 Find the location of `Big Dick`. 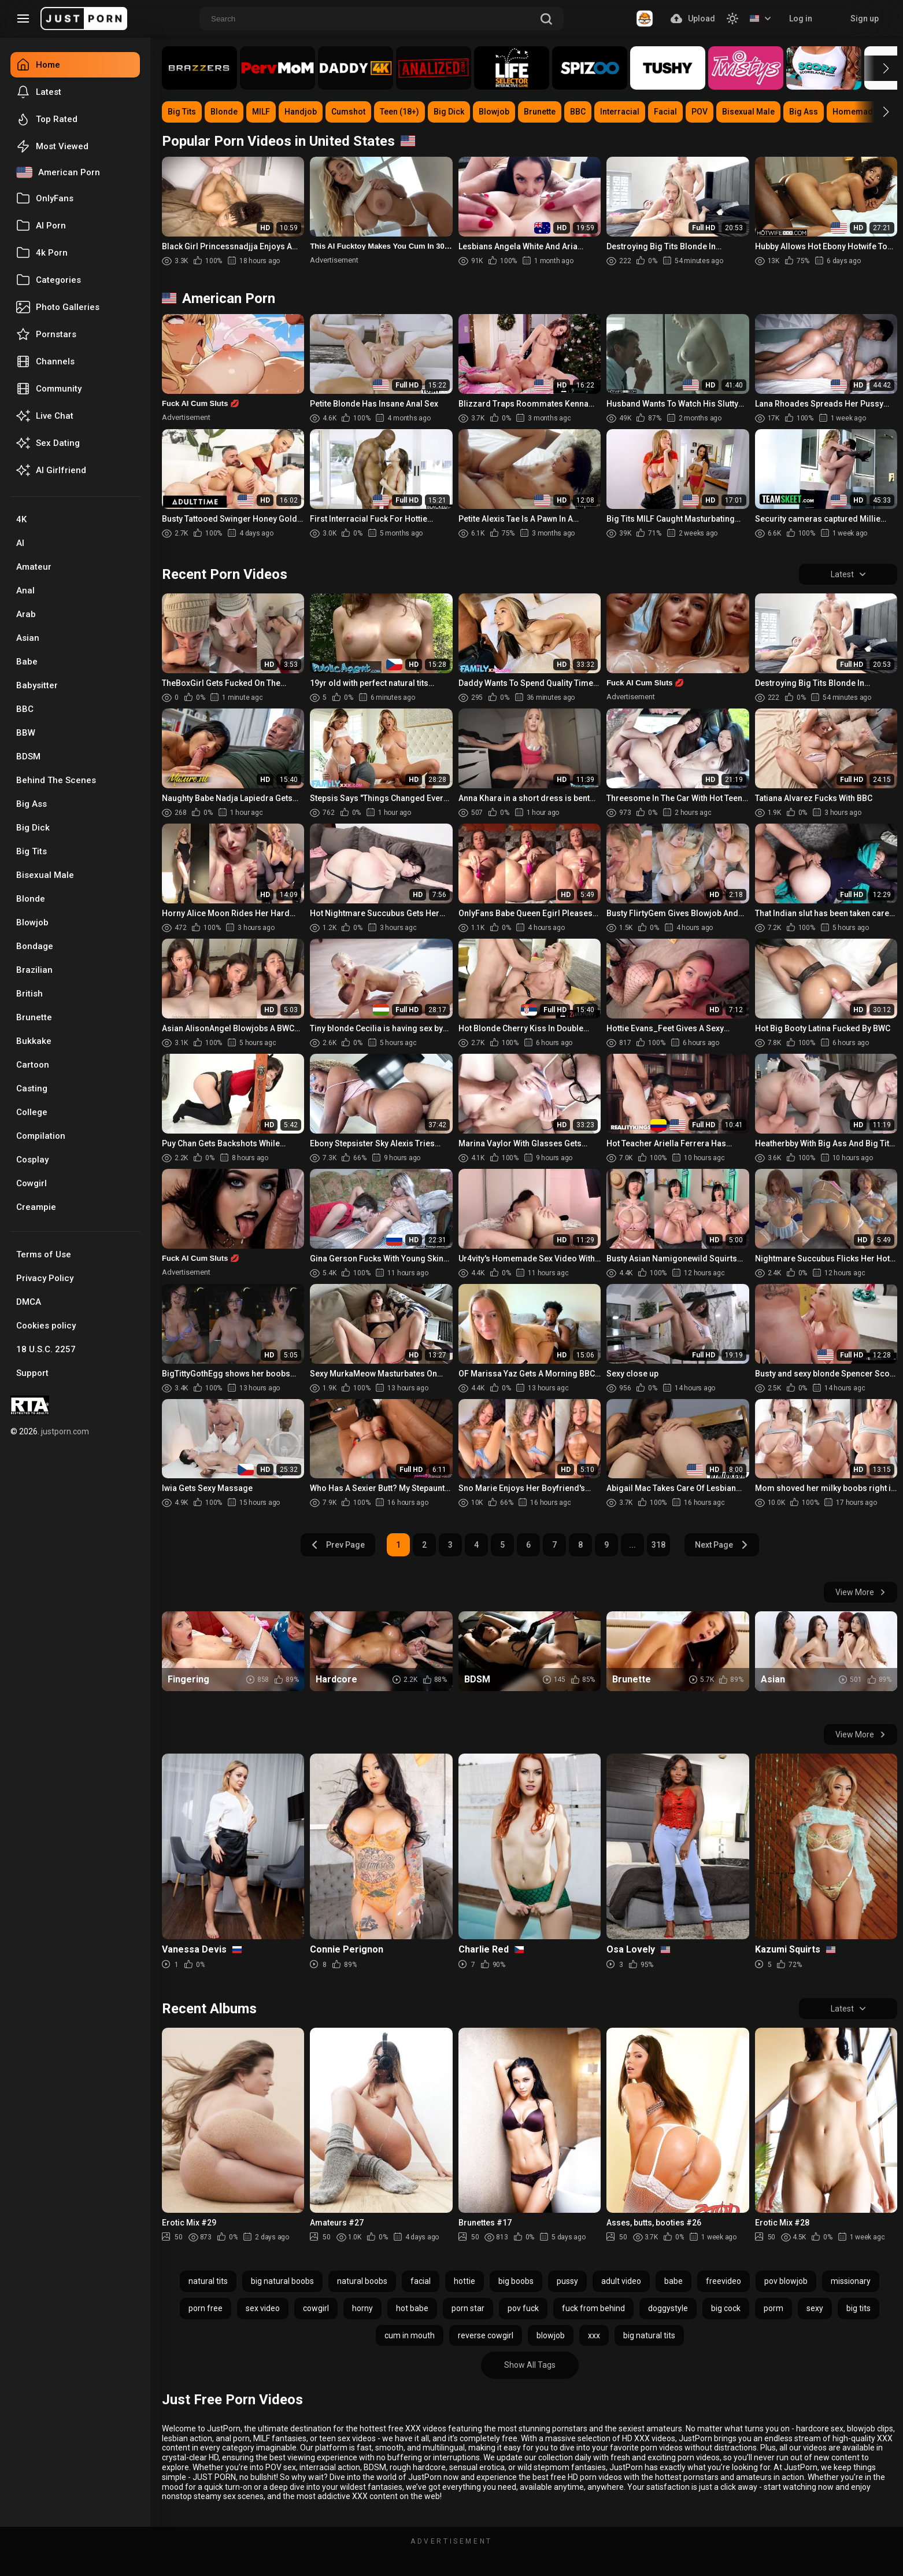

Big Dick is located at coordinates (33, 827).